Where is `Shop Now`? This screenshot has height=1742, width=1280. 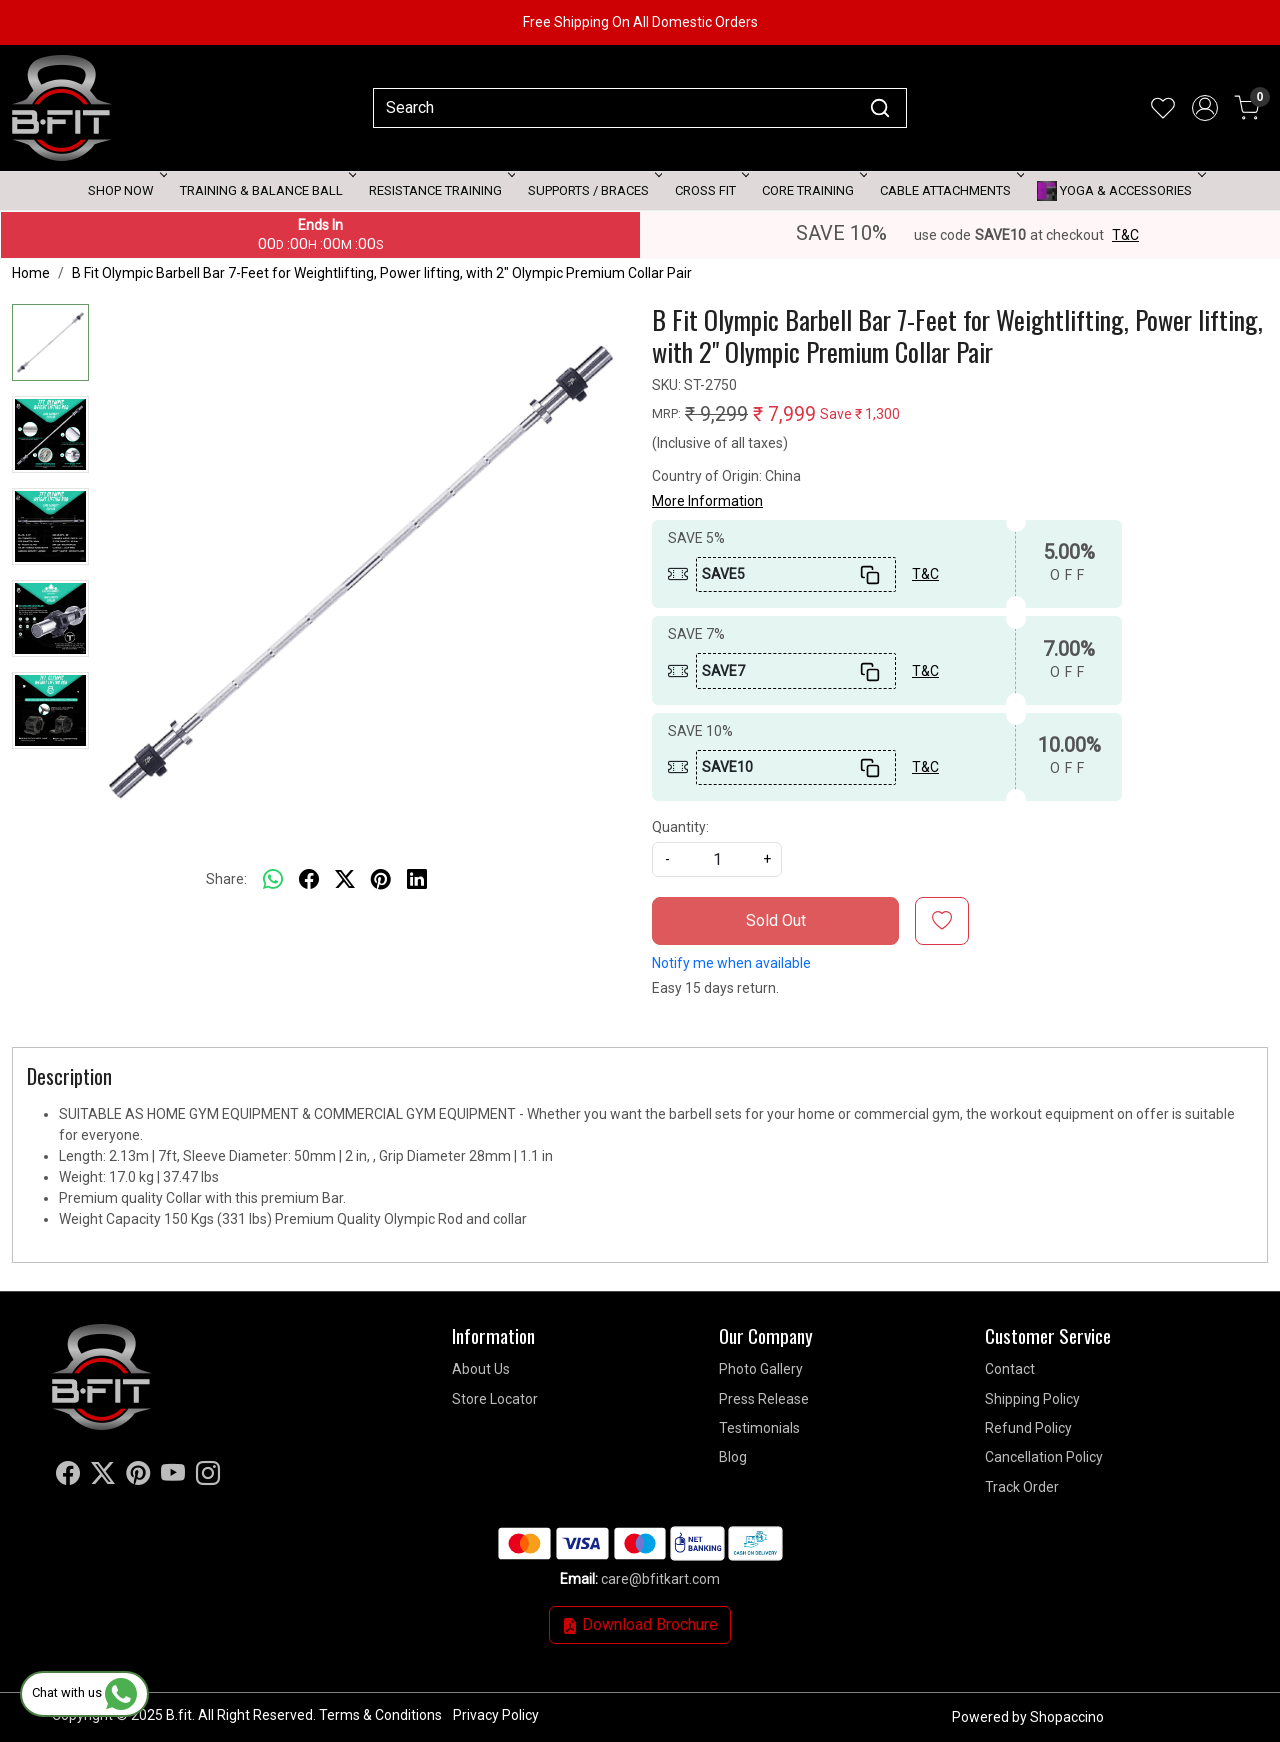 Shop Now is located at coordinates (126, 190).